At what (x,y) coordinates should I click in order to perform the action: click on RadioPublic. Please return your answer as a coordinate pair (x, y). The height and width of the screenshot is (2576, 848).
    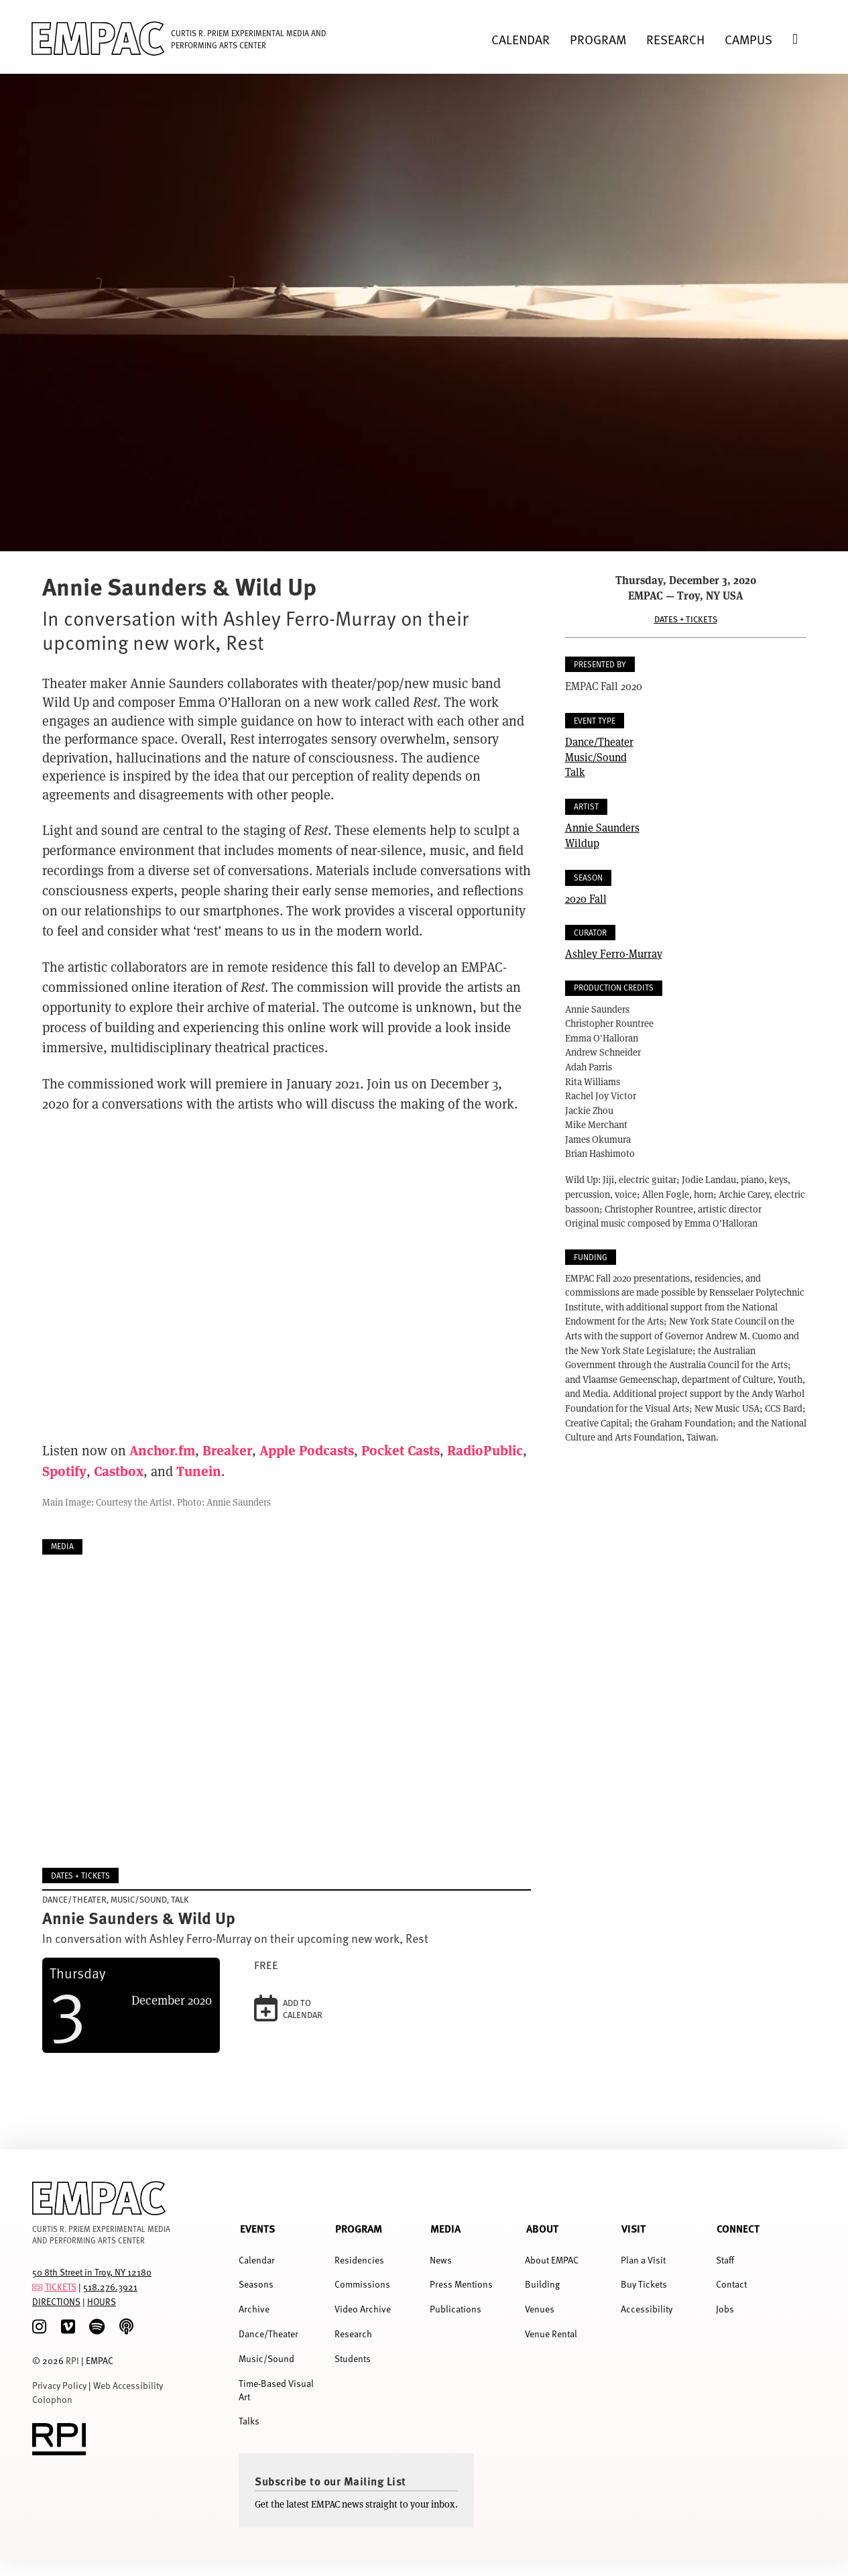
    Looking at the image, I should click on (485, 1449).